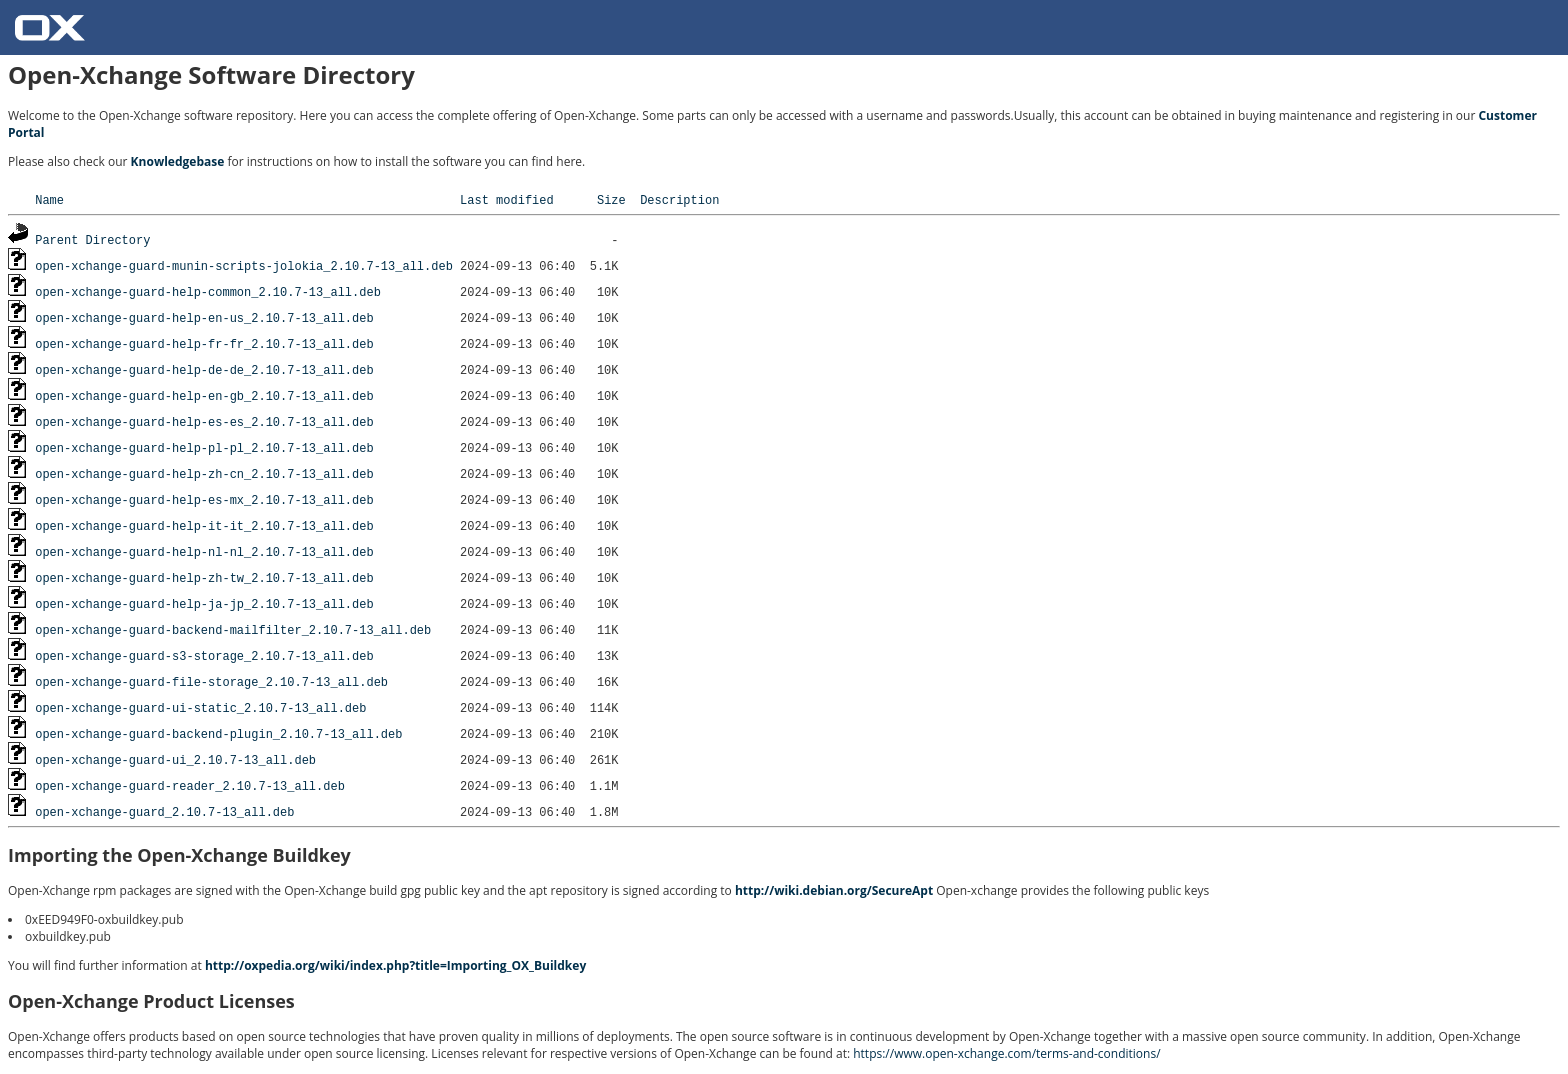 This screenshot has width=1568, height=1074. I want to click on Last modified, so click(507, 199).